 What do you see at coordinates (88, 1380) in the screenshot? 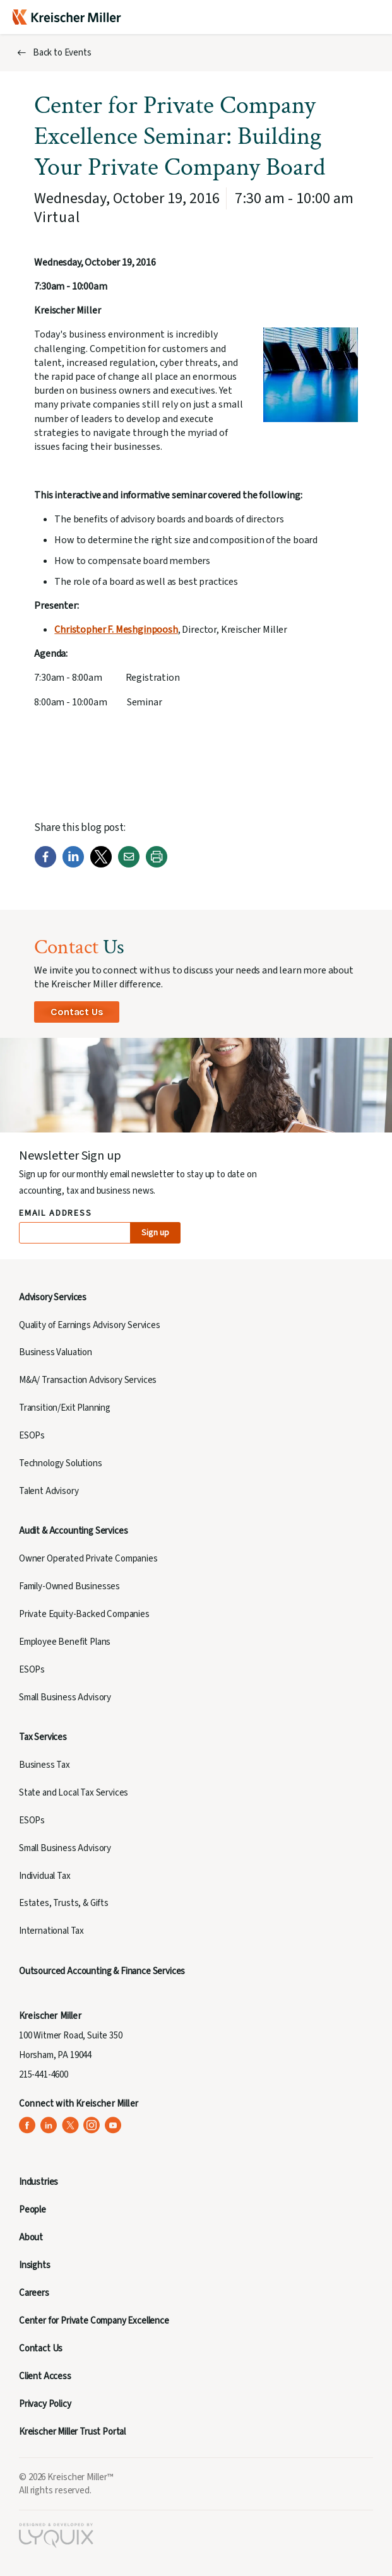
I see `M&A/ Transaction Advisory Services` at bounding box center [88, 1380].